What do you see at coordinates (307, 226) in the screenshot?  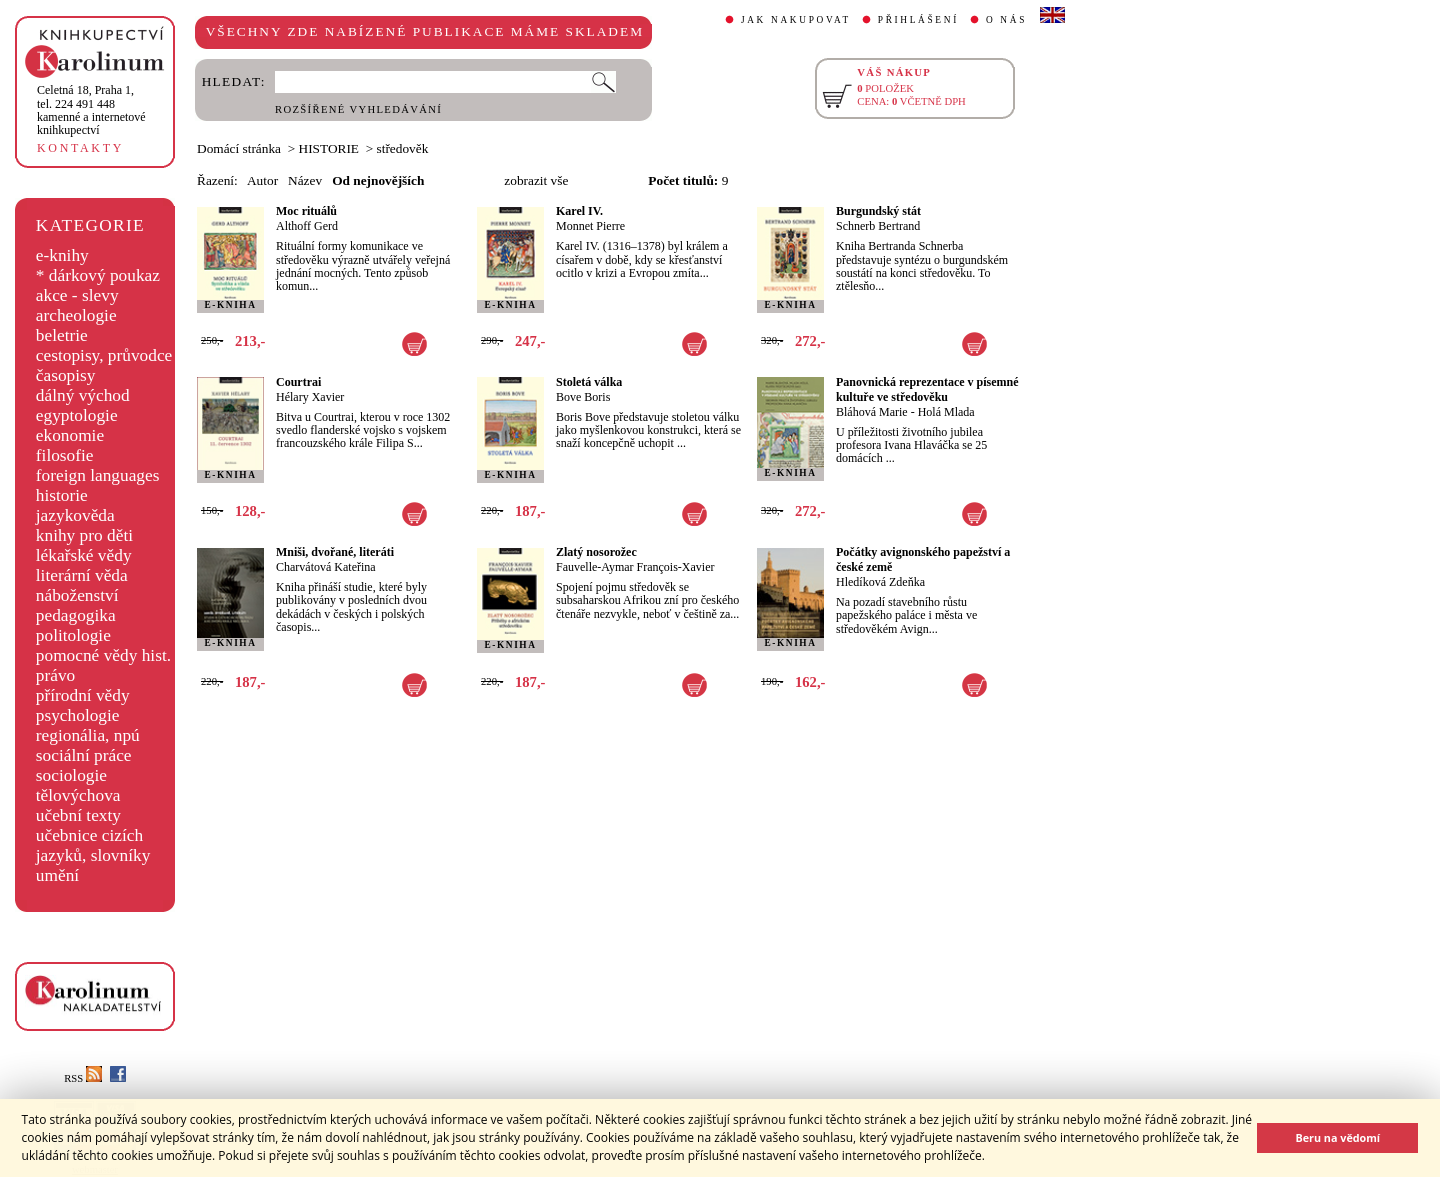 I see `Althoff Gerd` at bounding box center [307, 226].